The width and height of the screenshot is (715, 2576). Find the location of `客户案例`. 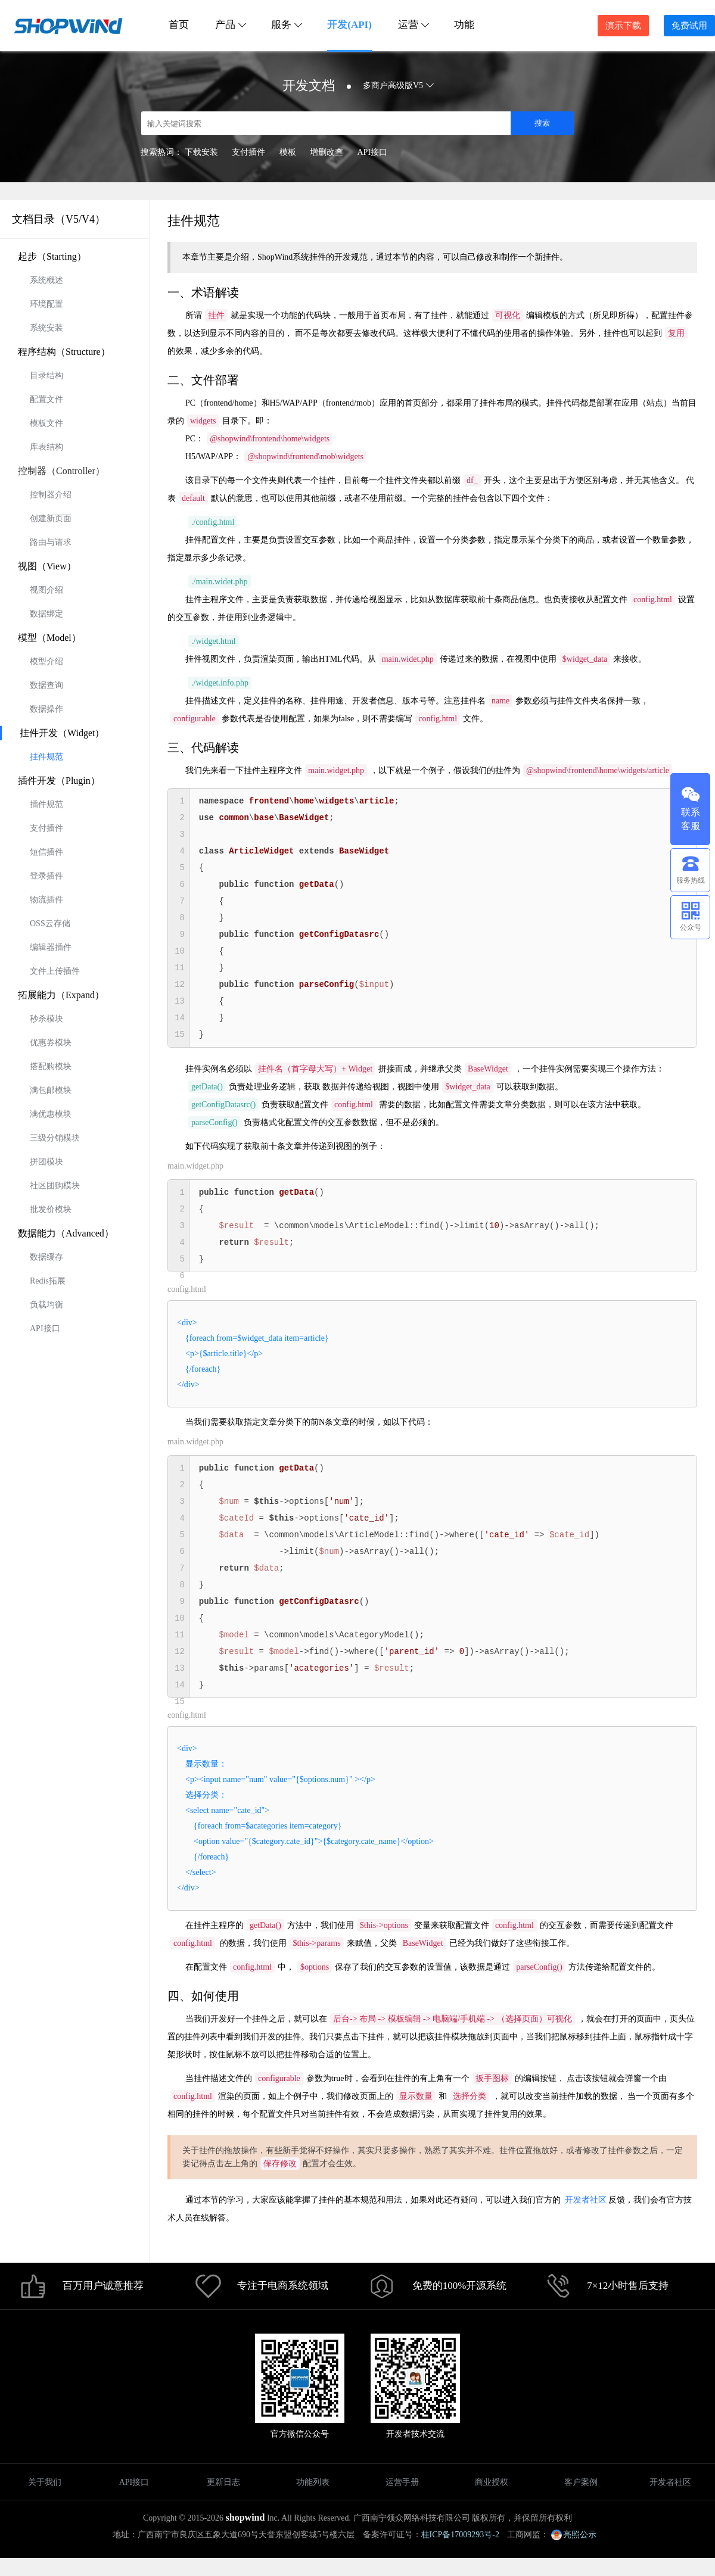

客户案例 is located at coordinates (581, 2482).